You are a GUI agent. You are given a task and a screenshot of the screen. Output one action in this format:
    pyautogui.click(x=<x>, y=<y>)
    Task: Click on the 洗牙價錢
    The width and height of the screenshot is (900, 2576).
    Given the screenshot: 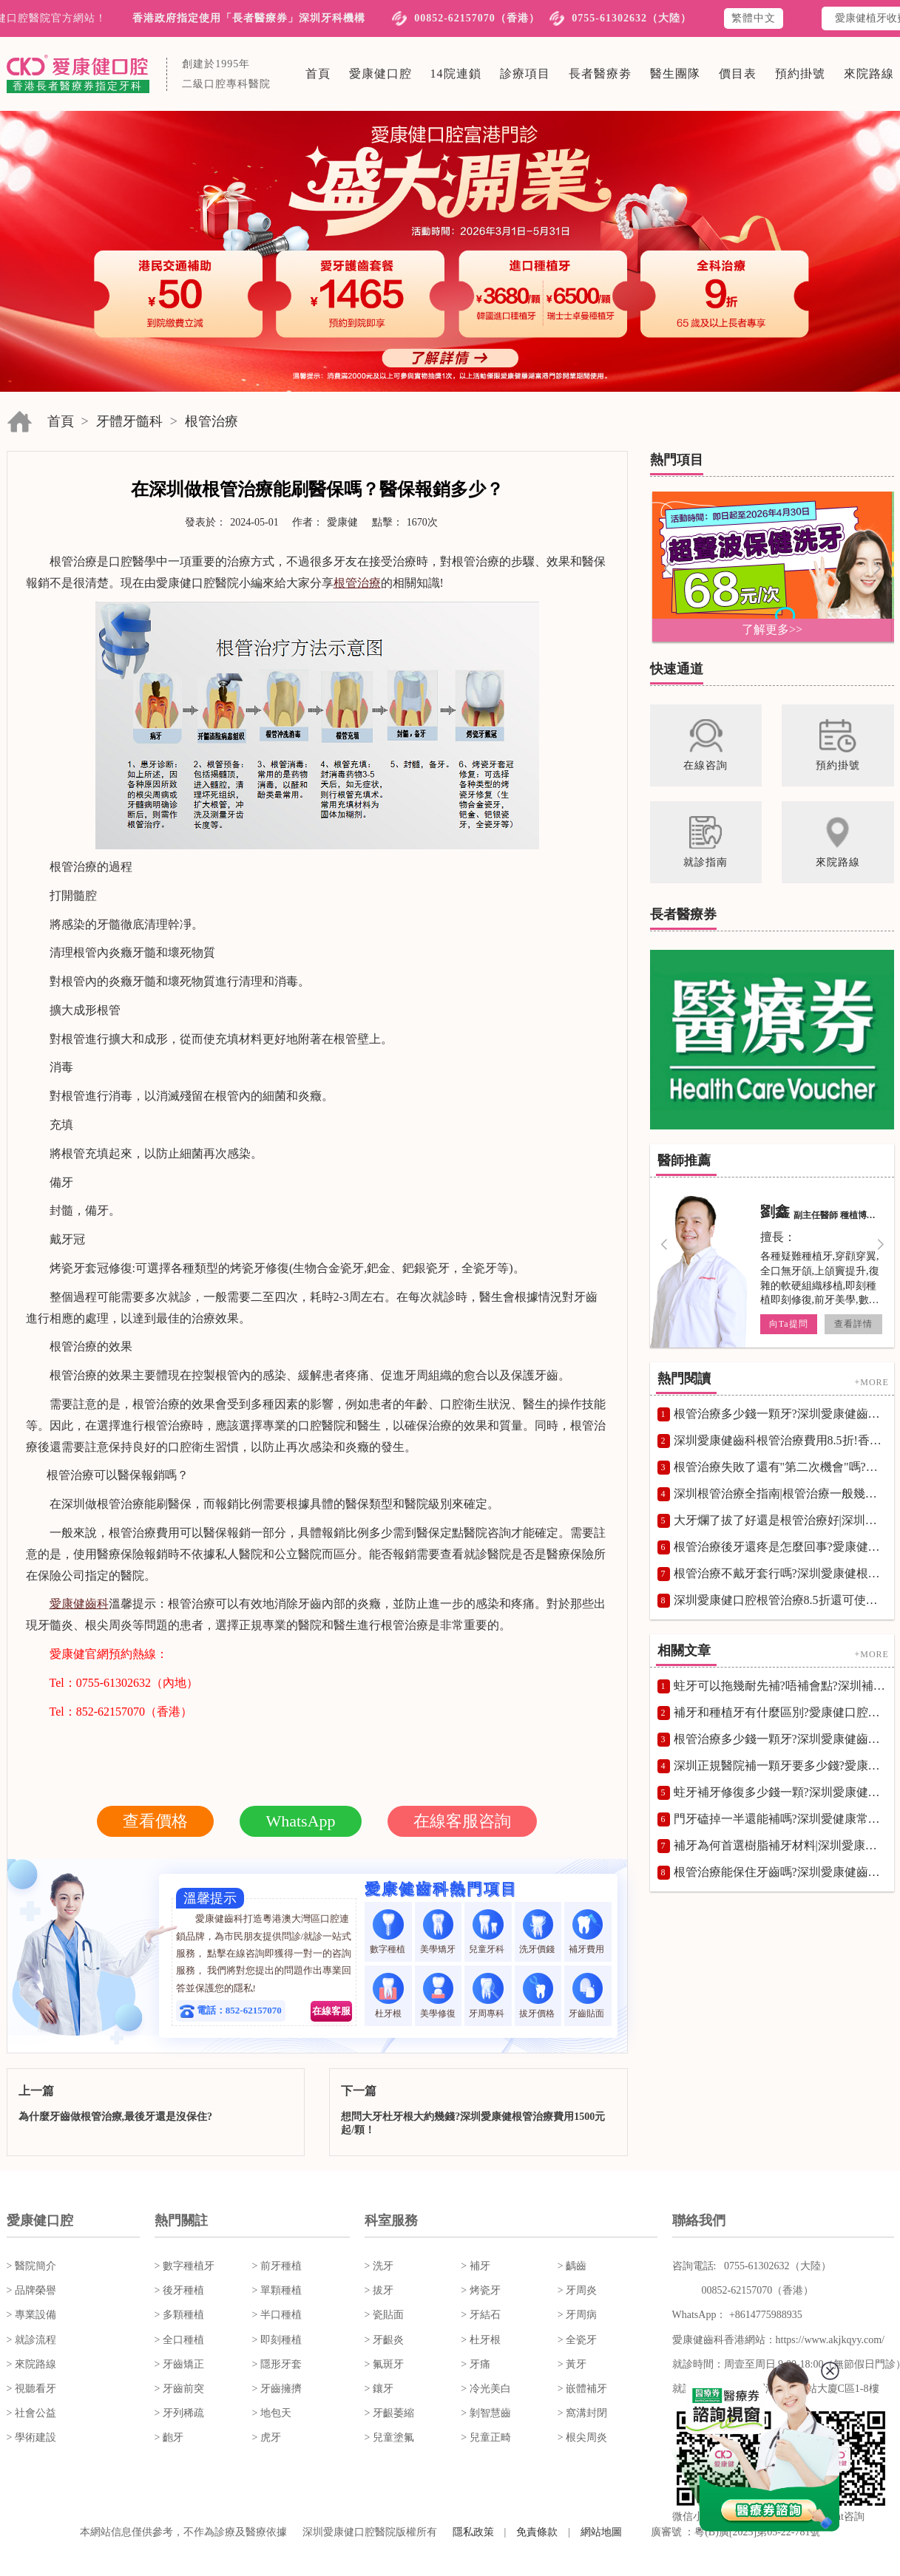 What is the action you would take?
    pyautogui.click(x=538, y=1931)
    